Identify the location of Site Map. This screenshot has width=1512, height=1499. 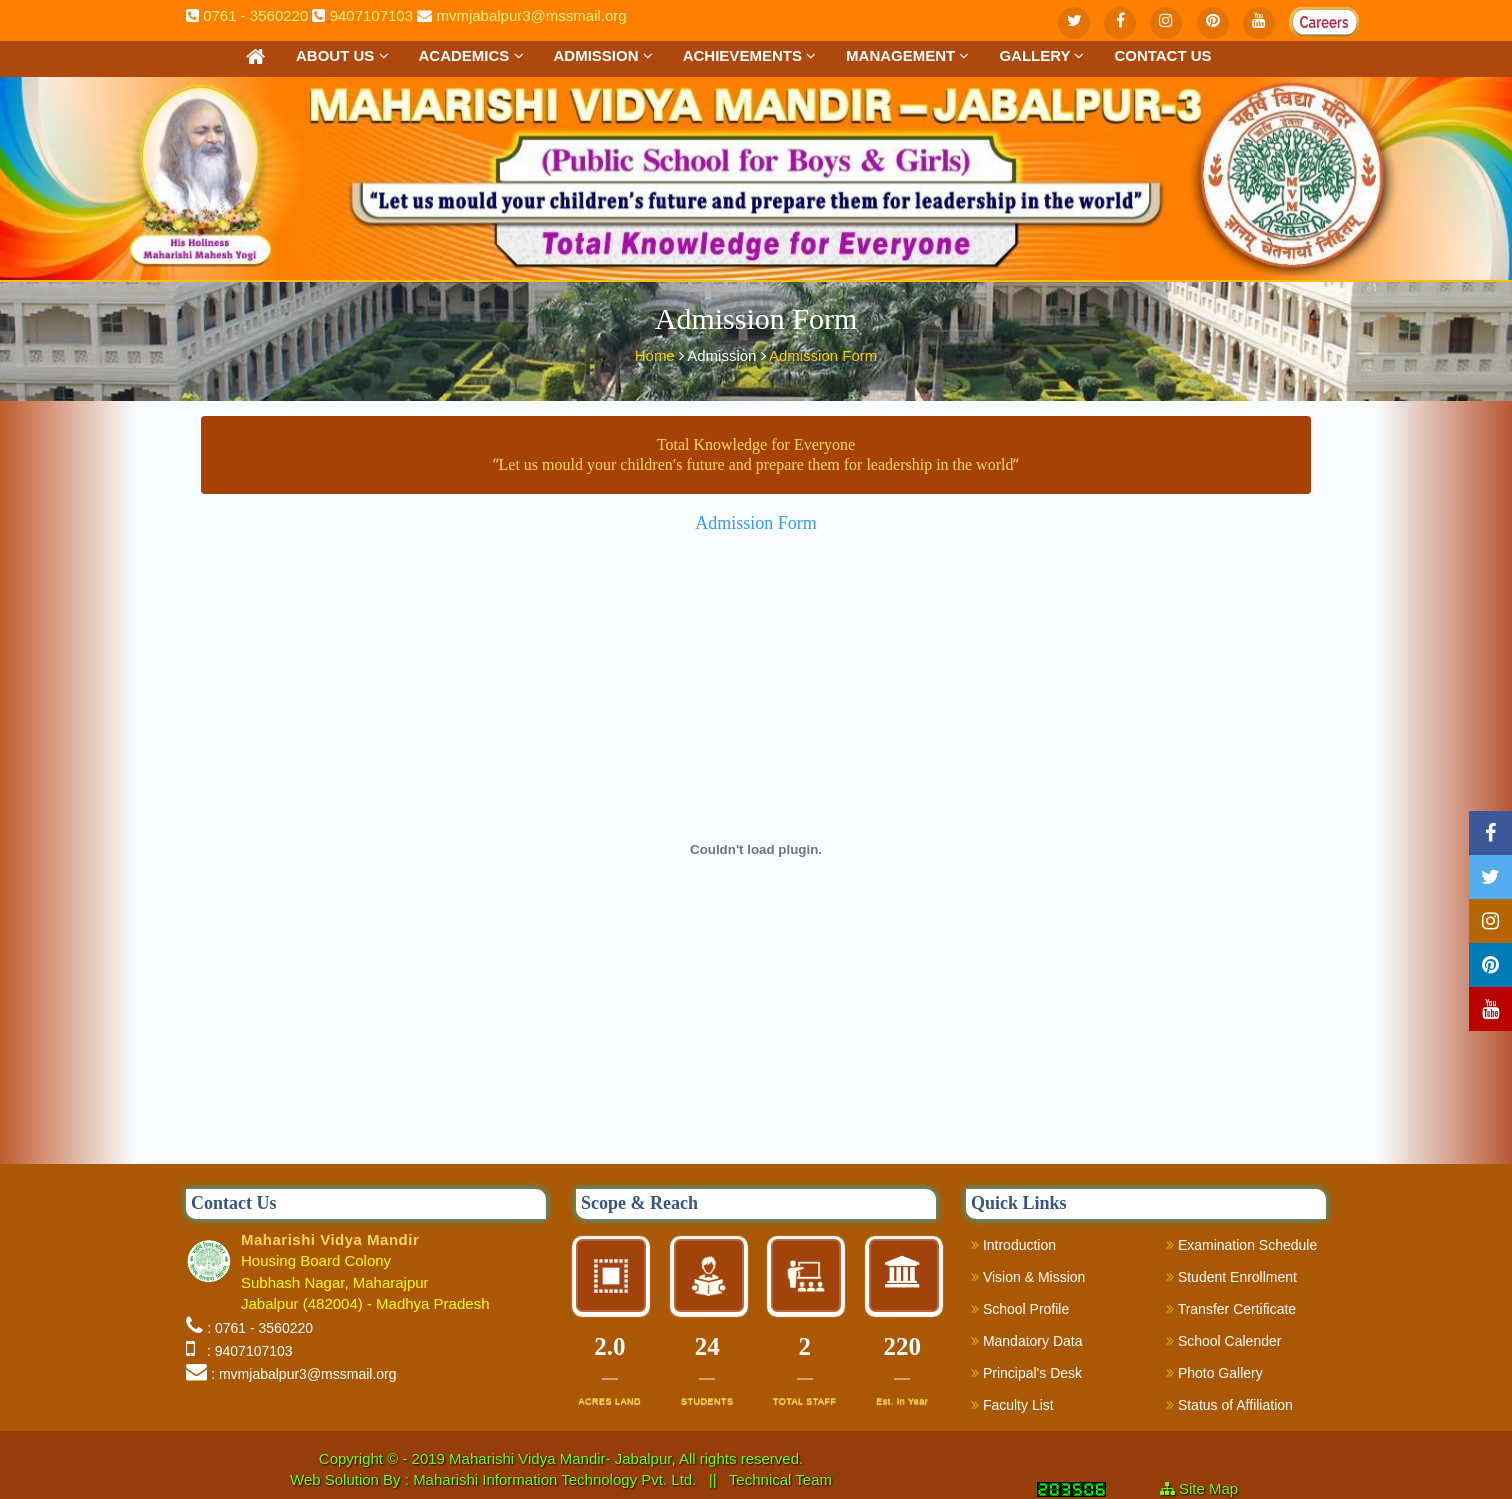
(1217, 1488).